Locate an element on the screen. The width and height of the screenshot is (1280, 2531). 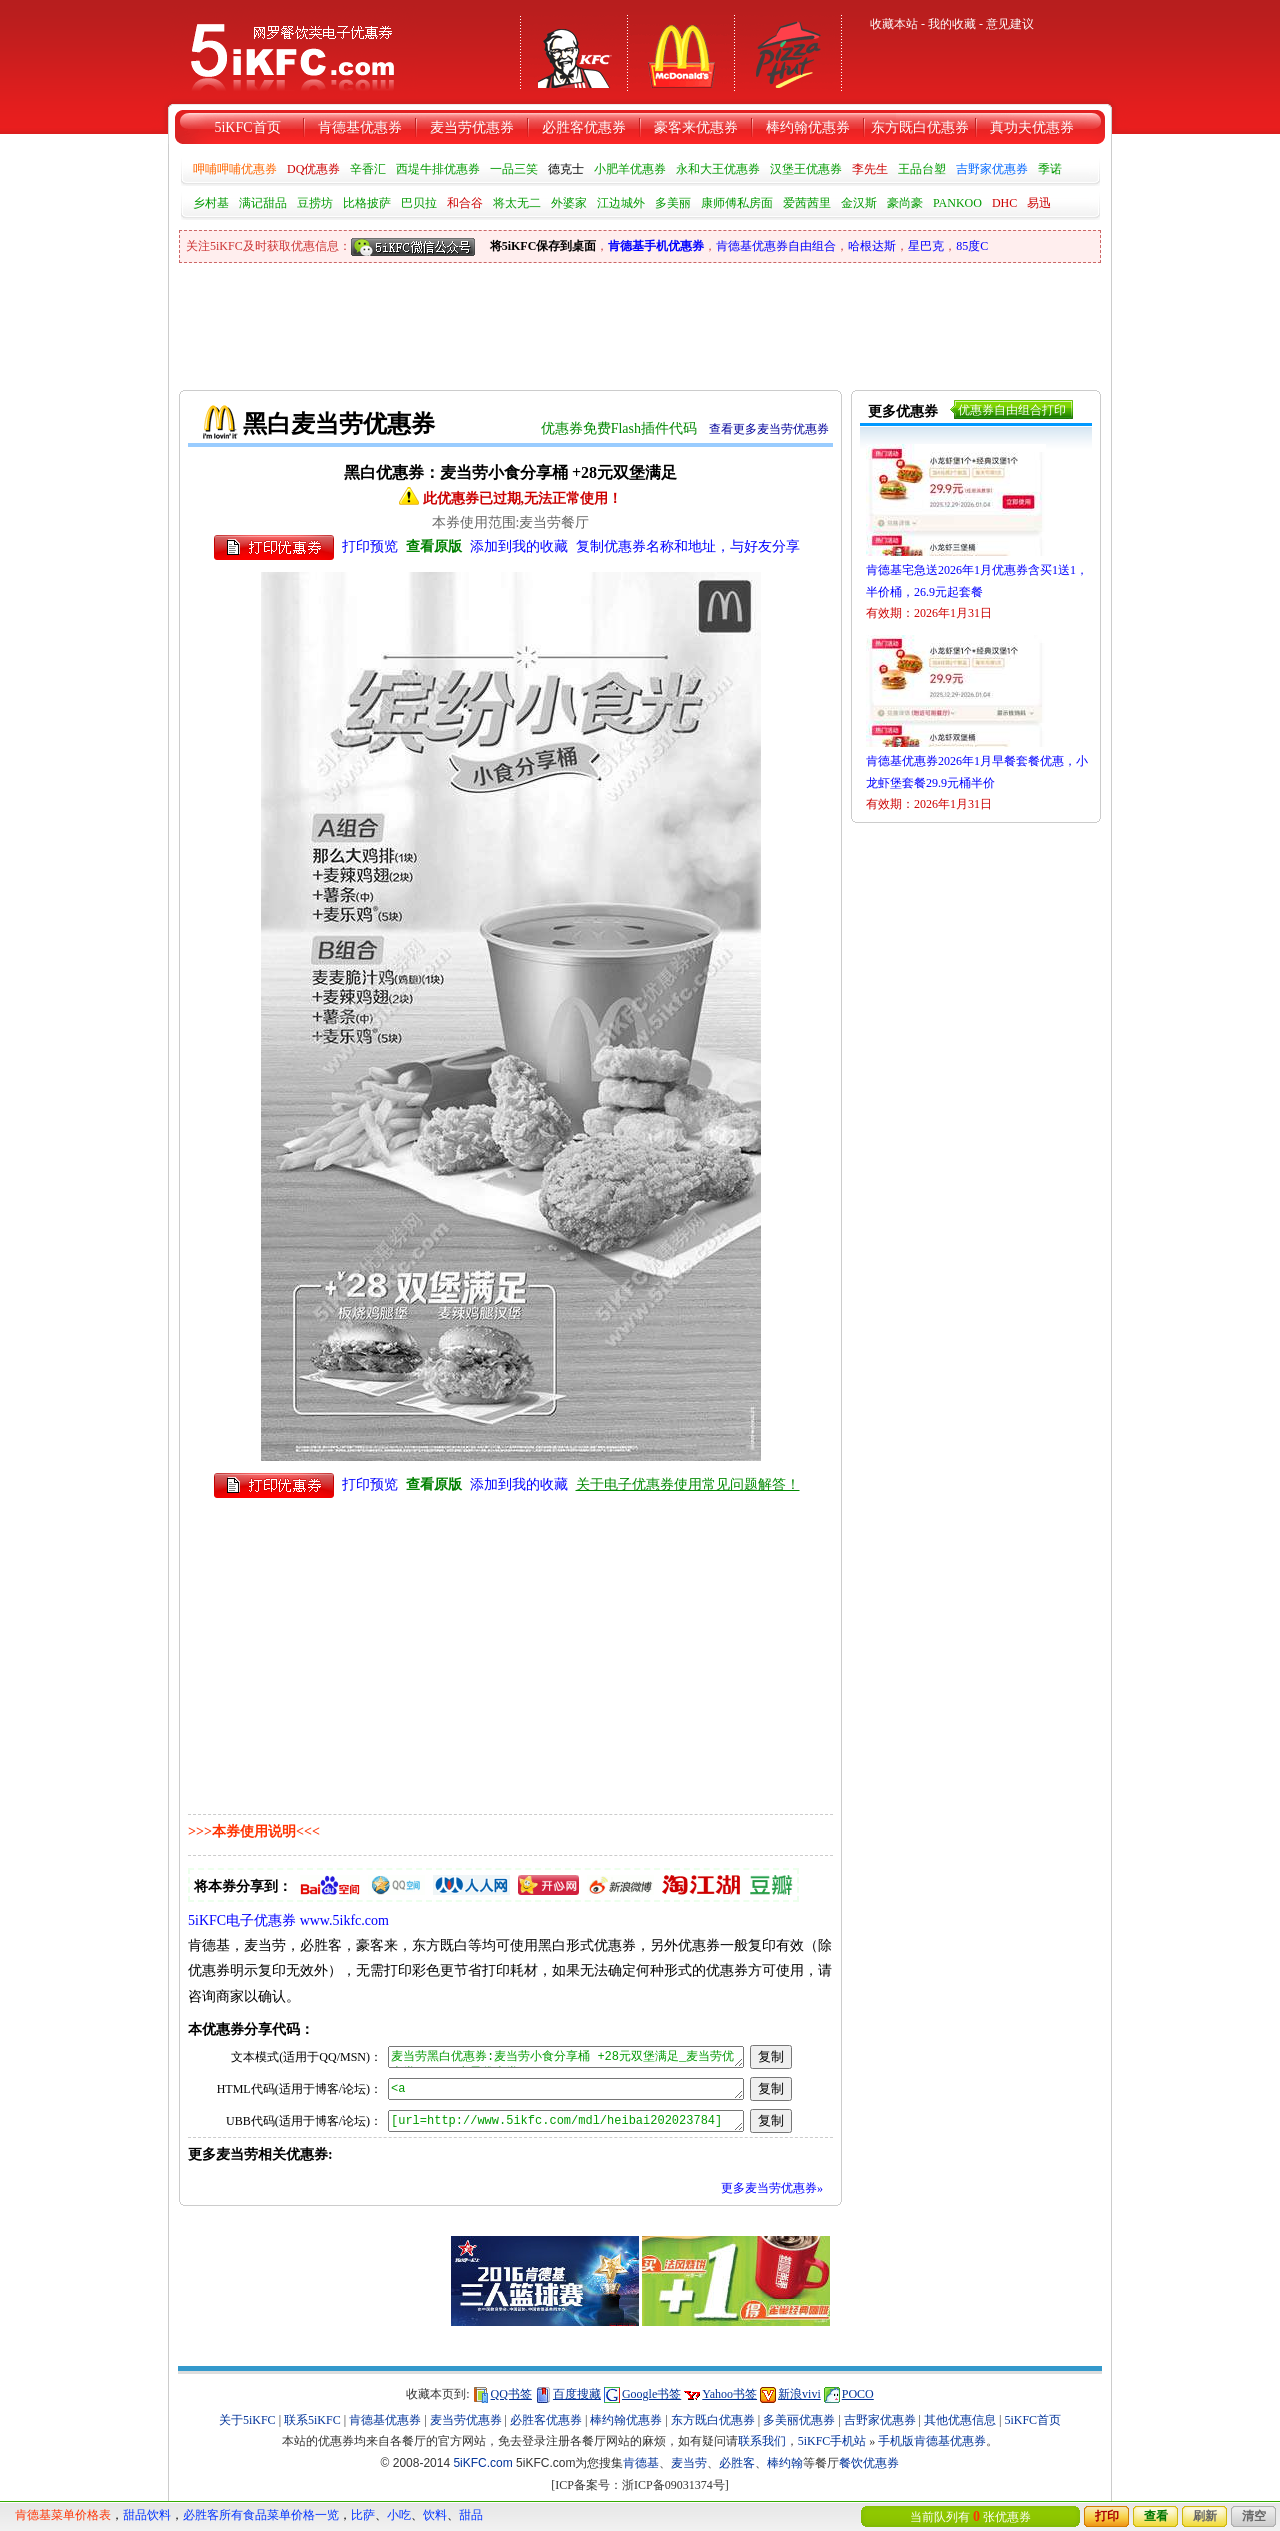
小肥羊优惠券 is located at coordinates (630, 169).